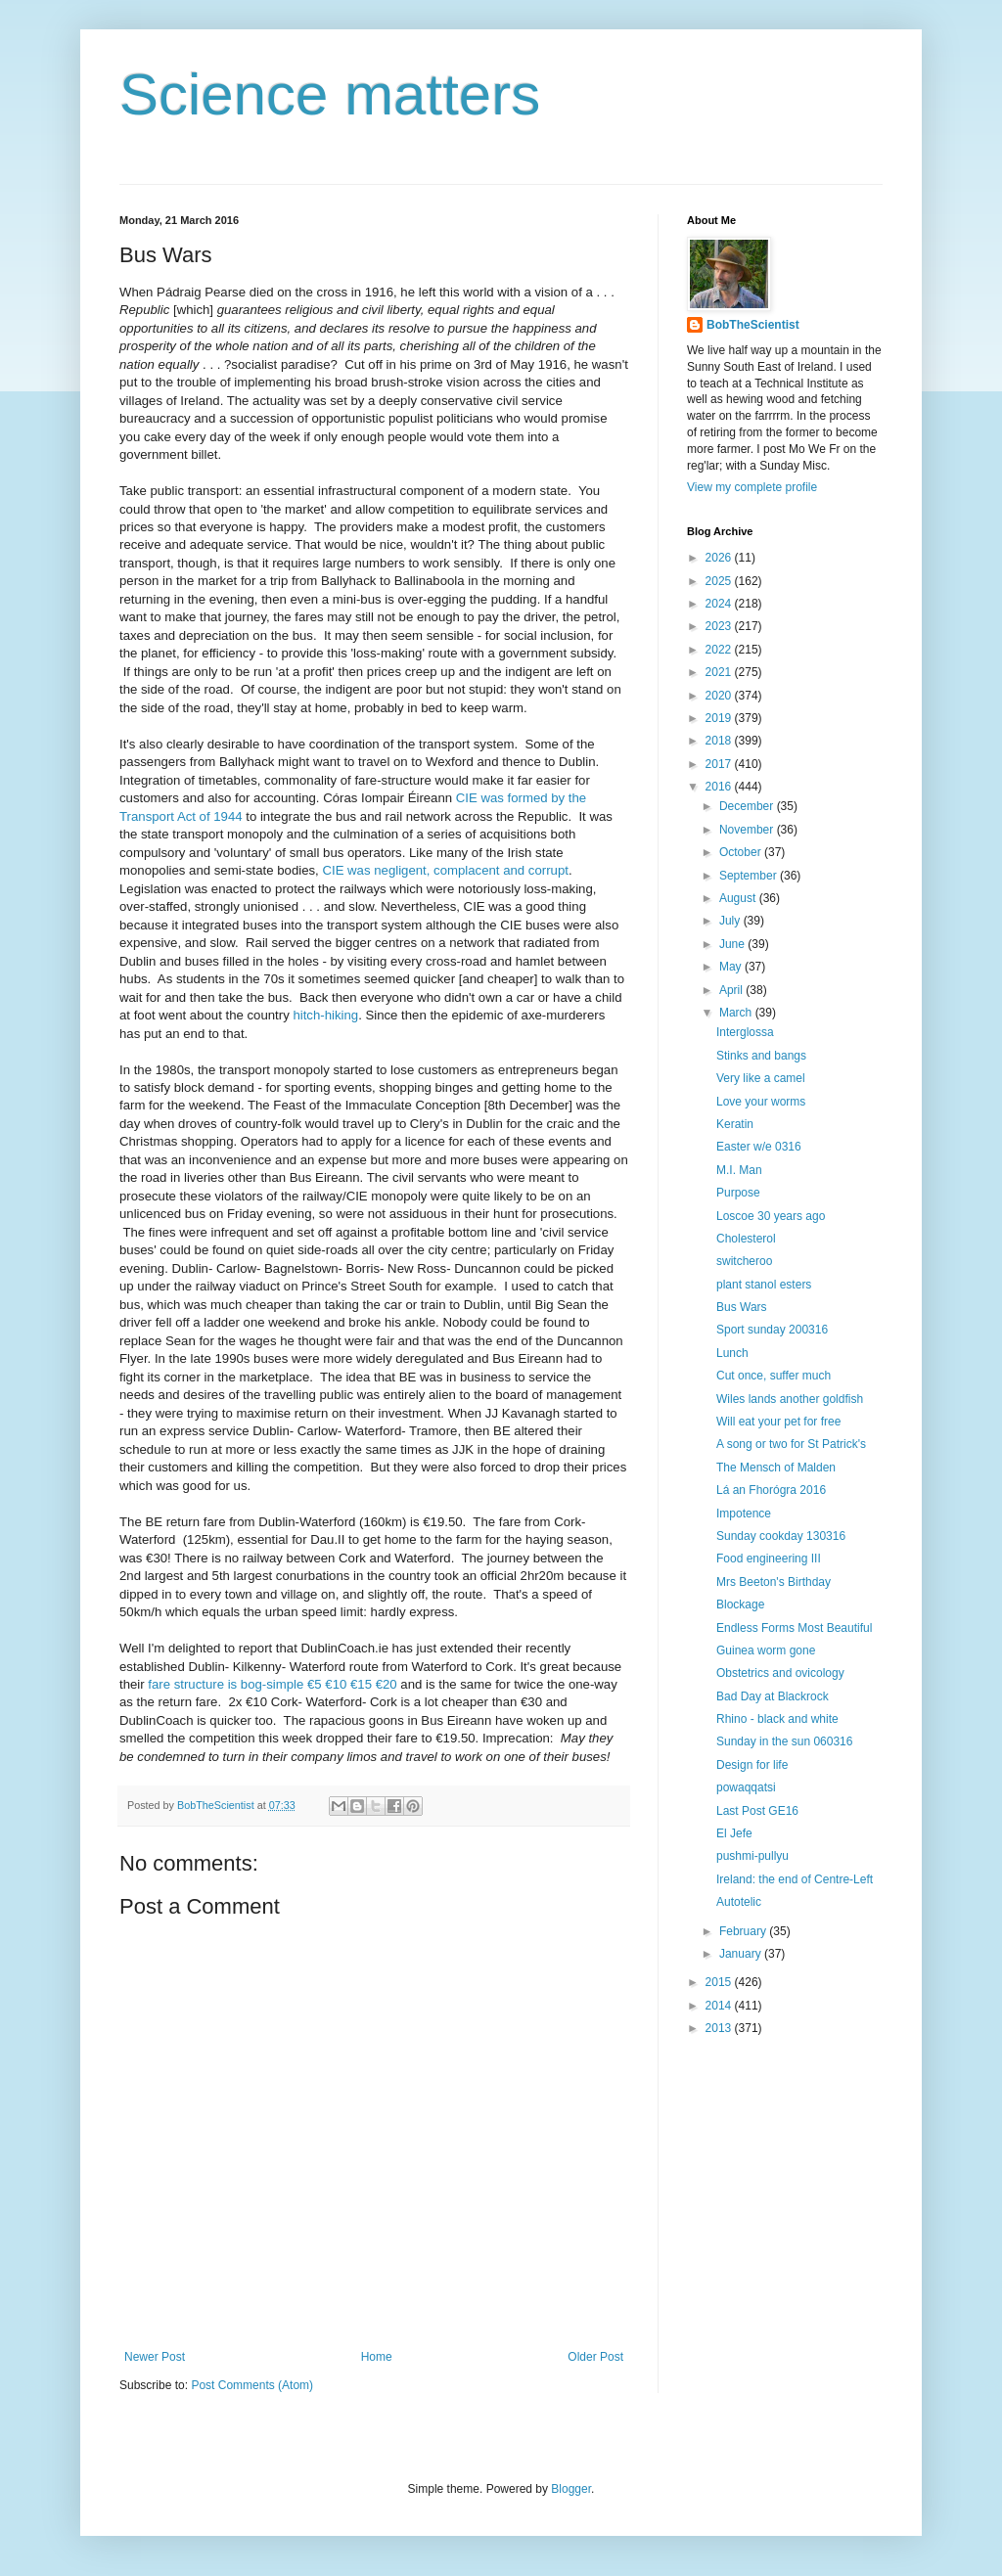 This screenshot has width=1002, height=2576. Describe the element at coordinates (773, 1375) in the screenshot. I see `Cut once, suffer much` at that location.